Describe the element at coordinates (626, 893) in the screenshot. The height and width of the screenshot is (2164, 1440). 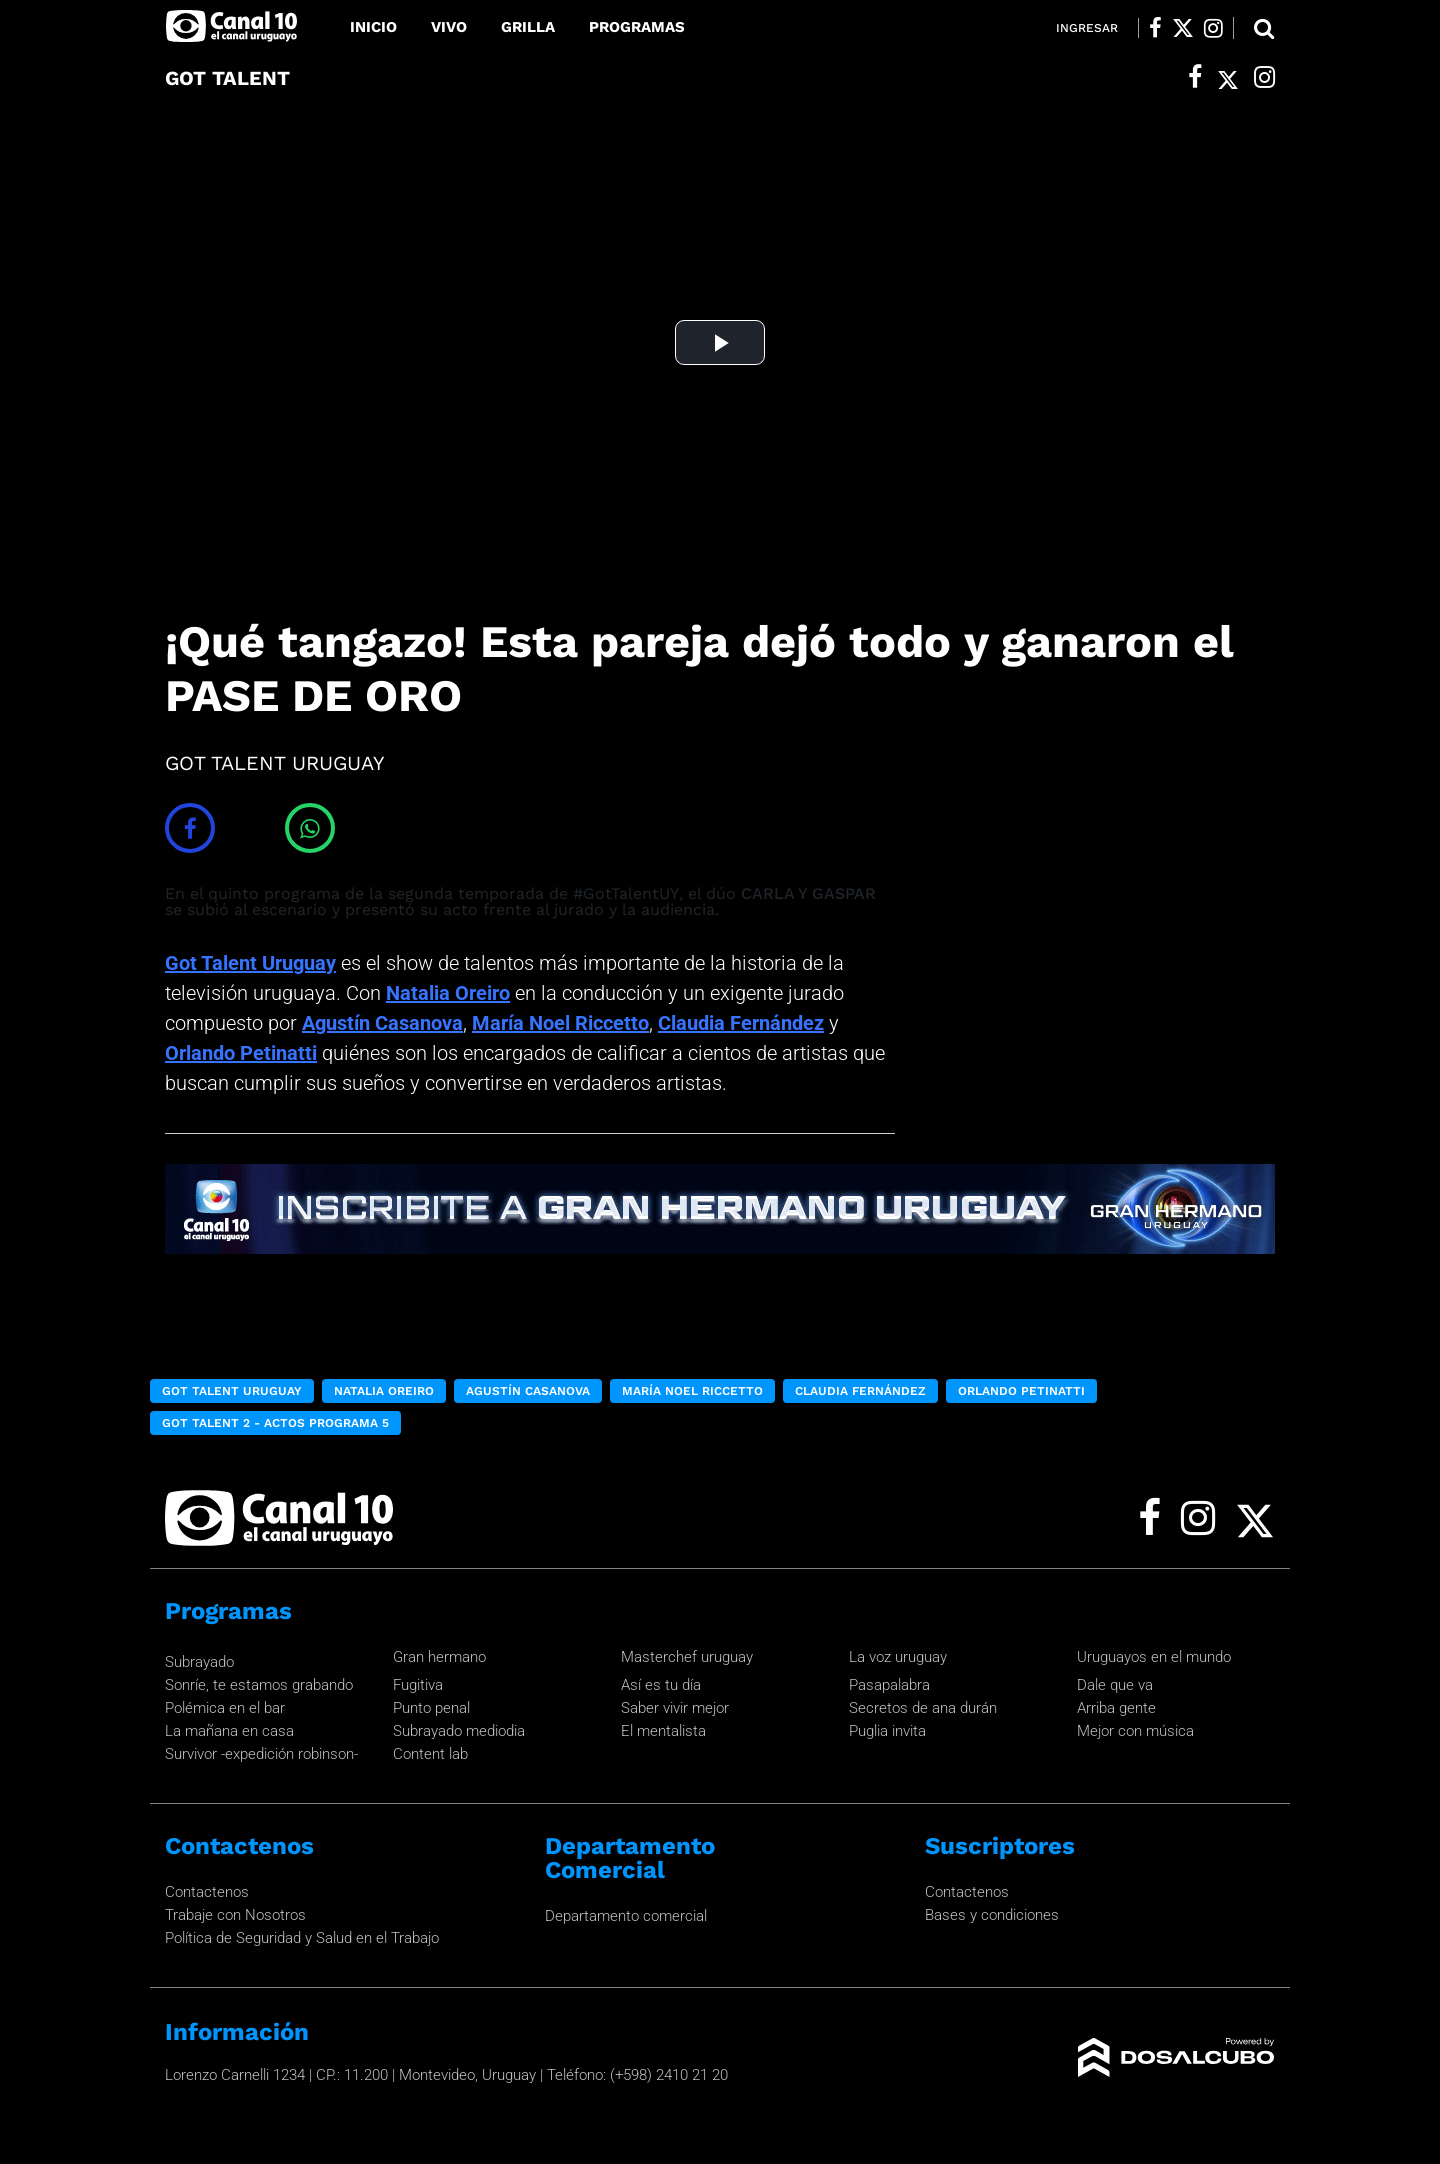
I see `#GotTalentUY` at that location.